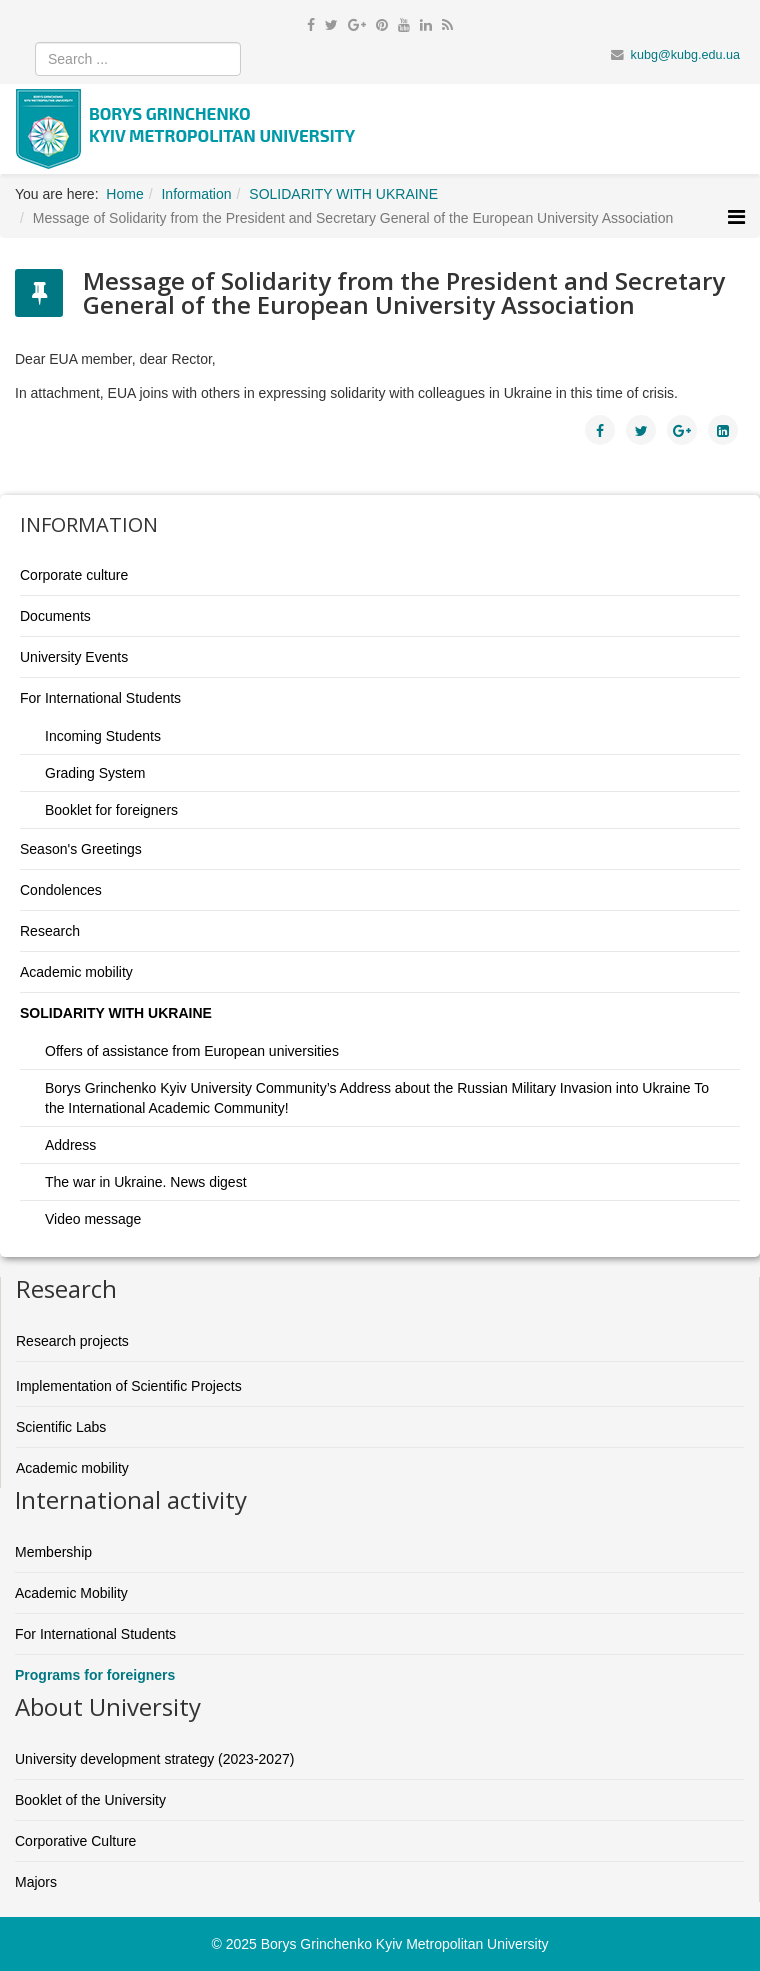 This screenshot has height=1971, width=760. Describe the element at coordinates (81, 849) in the screenshot. I see `Season's Greetings` at that location.